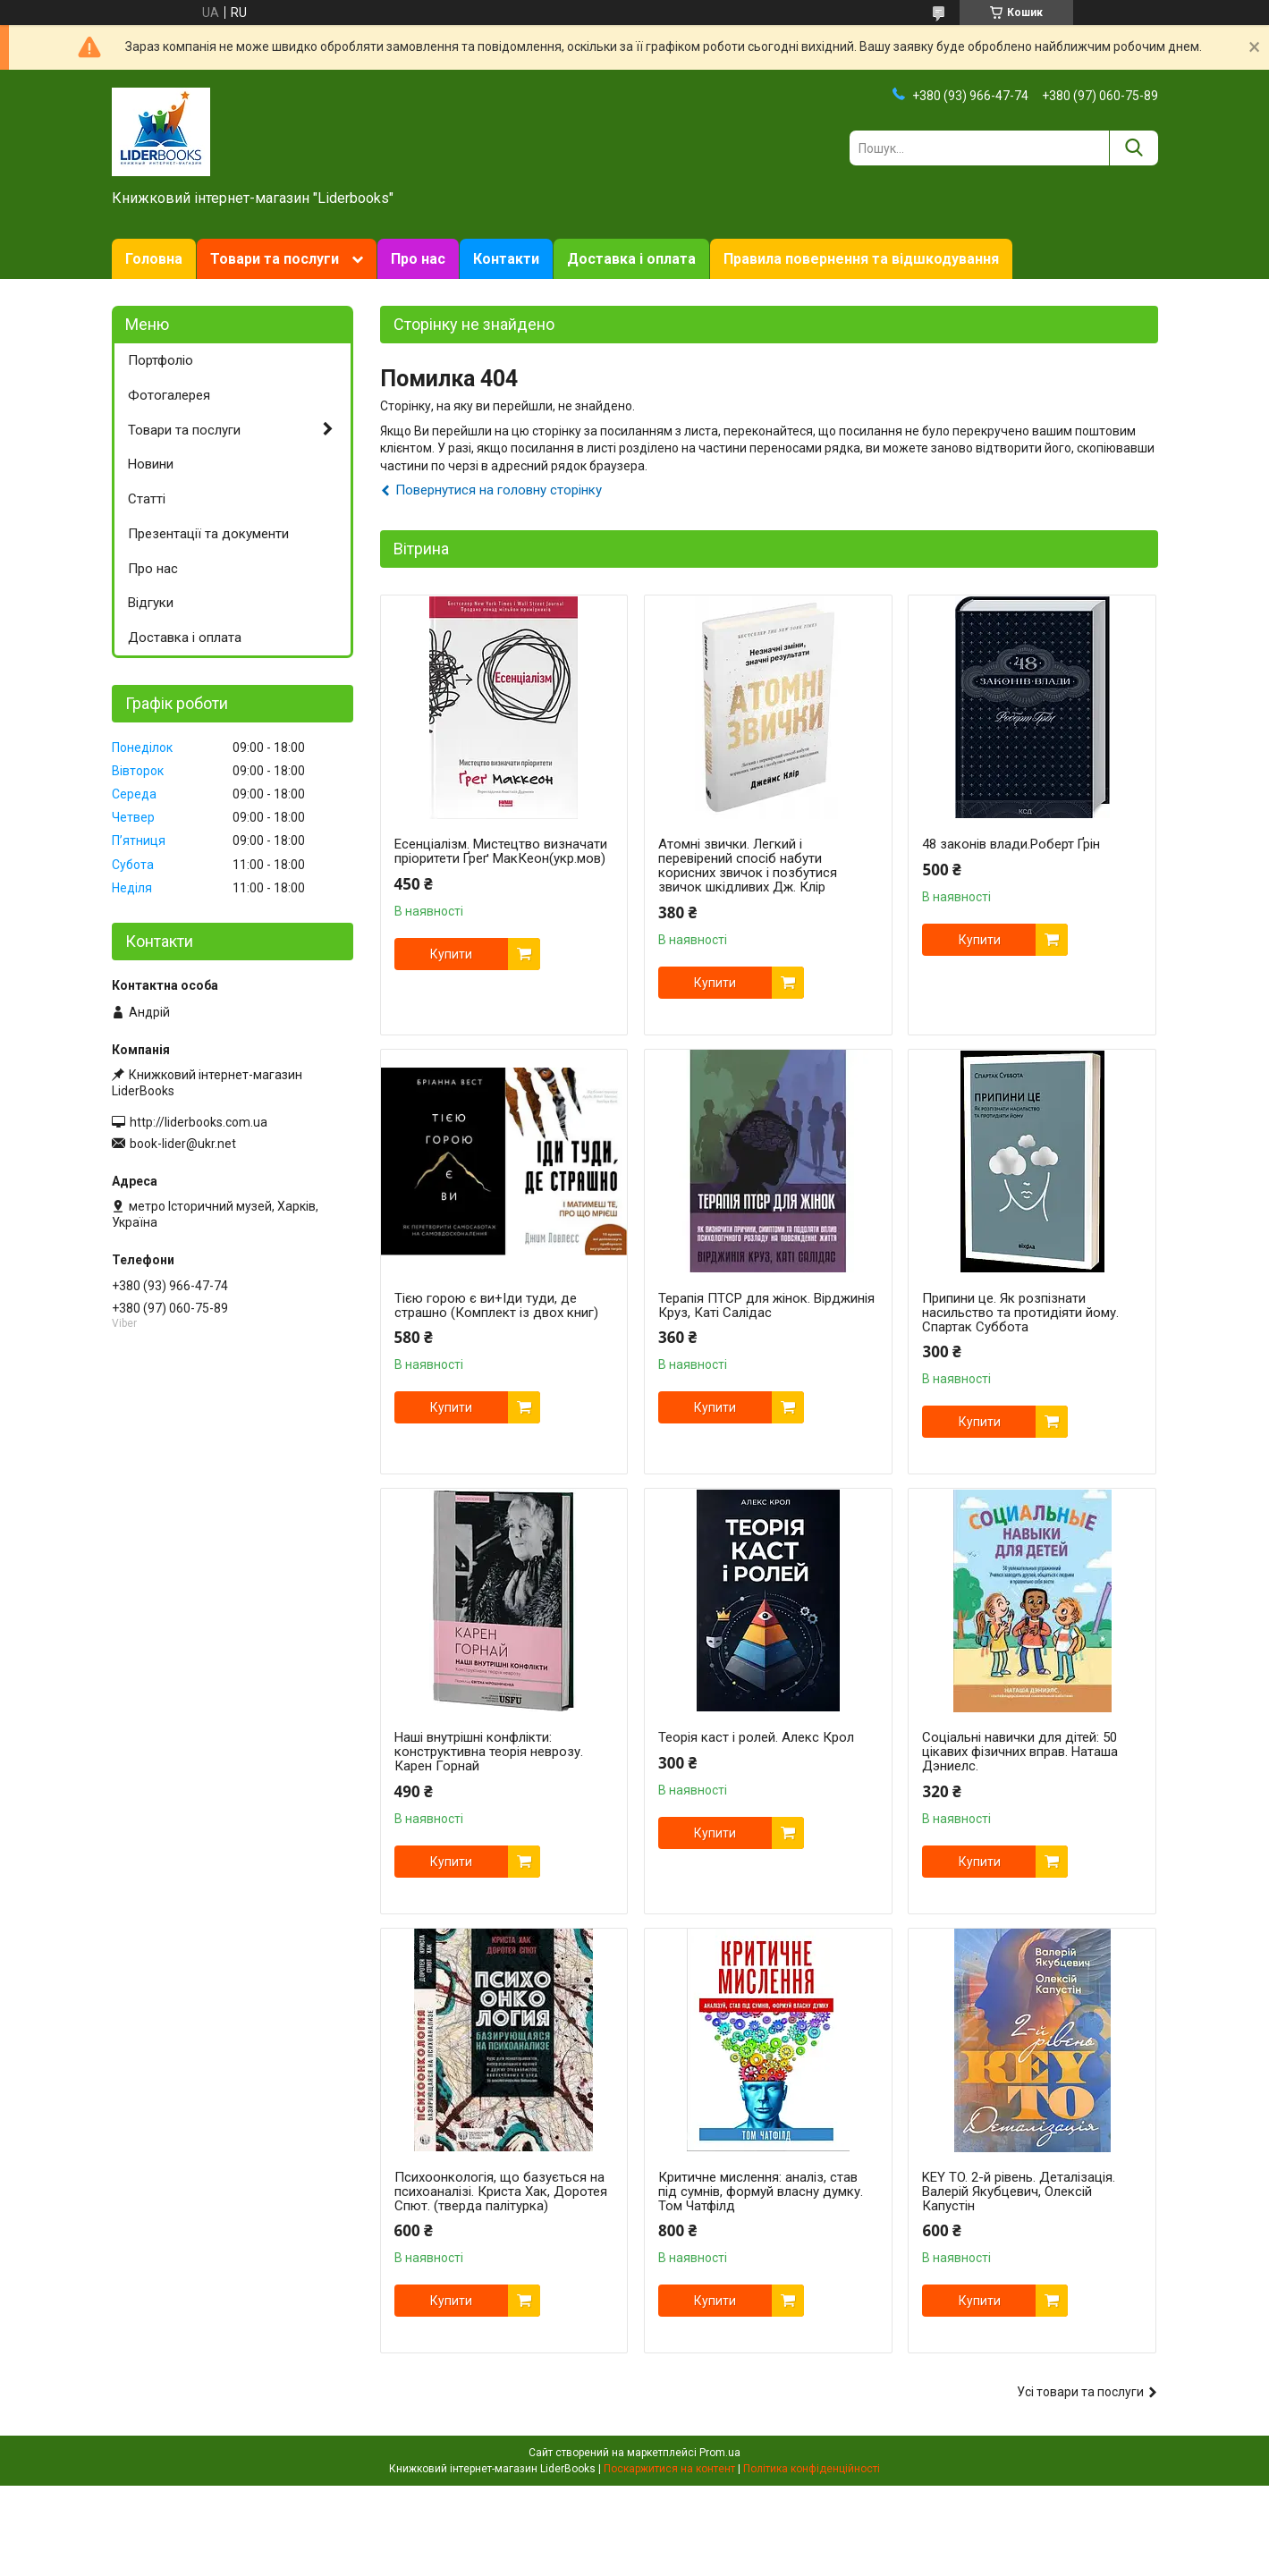  I want to click on Відгуки, so click(150, 603).